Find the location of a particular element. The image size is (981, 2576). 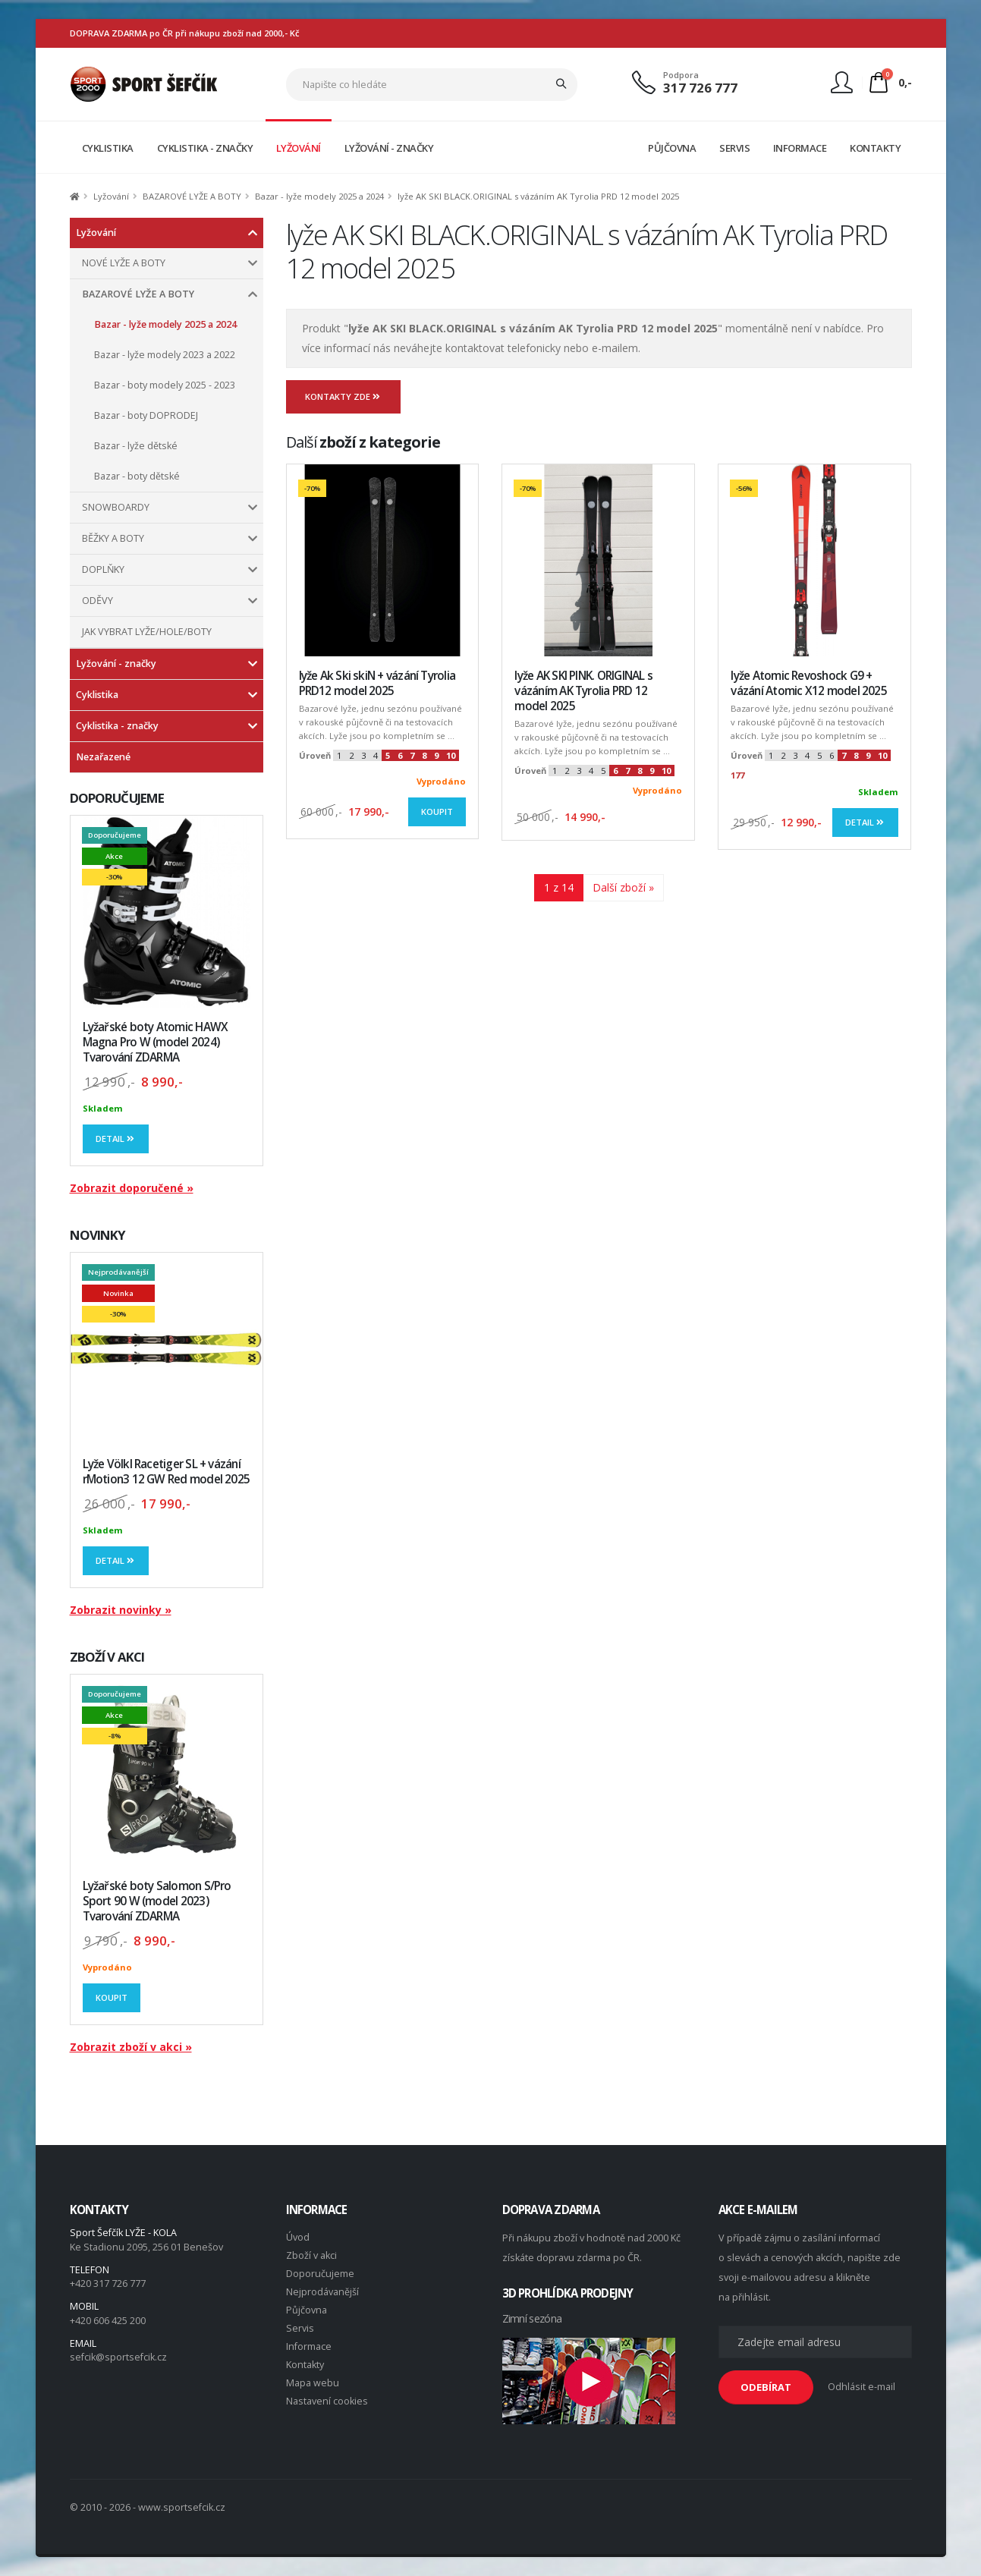

Zobrazit zboží v akci » is located at coordinates (131, 2047).